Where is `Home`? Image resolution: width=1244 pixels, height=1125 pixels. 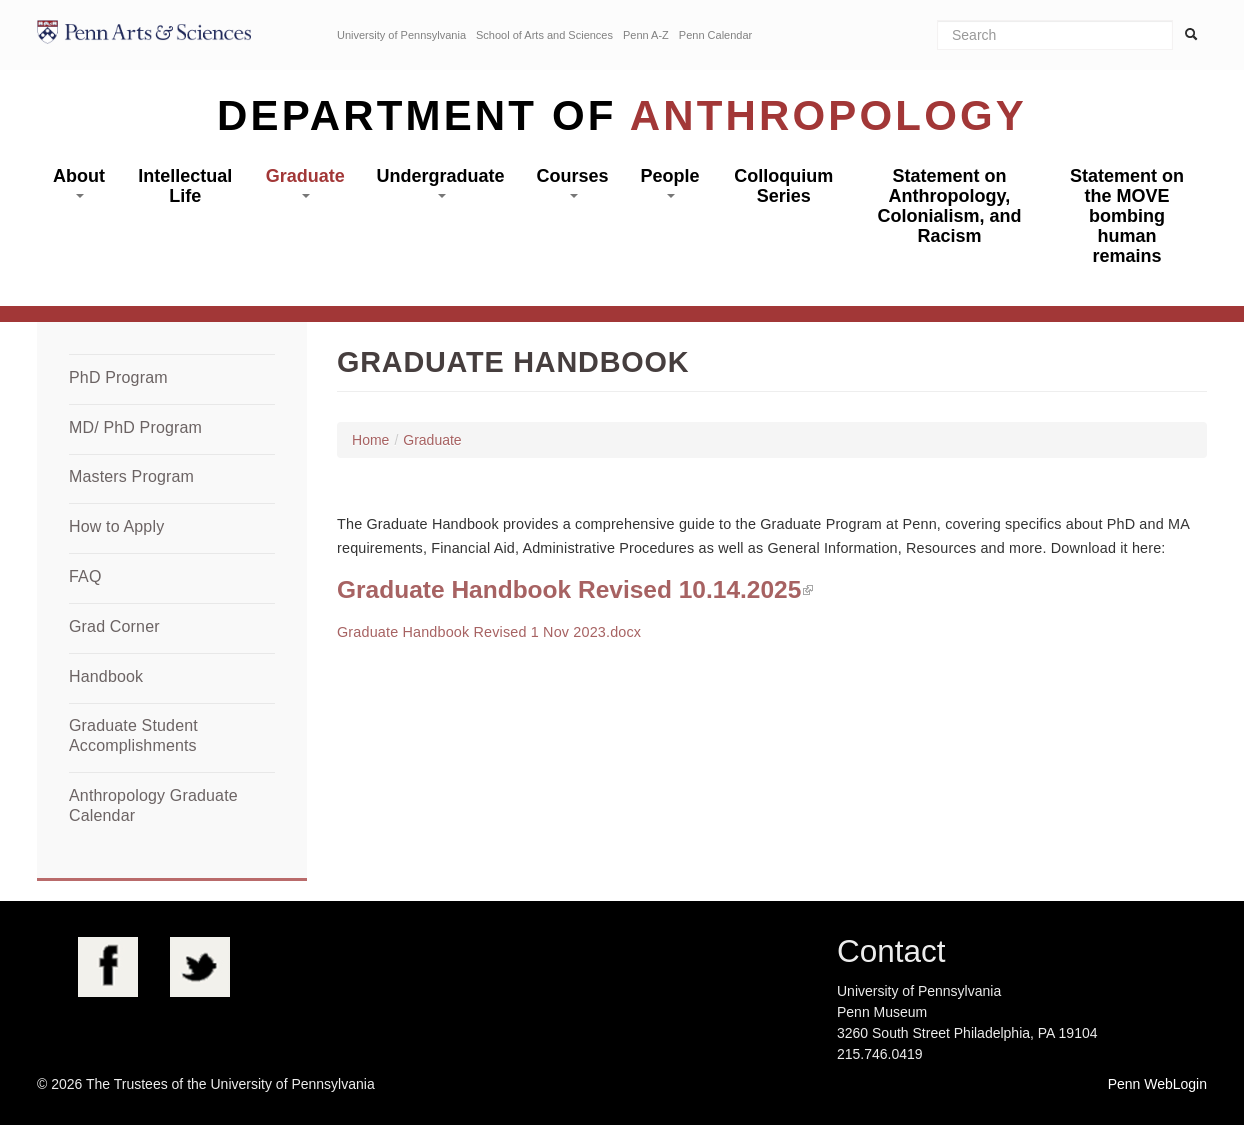
Home is located at coordinates (370, 440).